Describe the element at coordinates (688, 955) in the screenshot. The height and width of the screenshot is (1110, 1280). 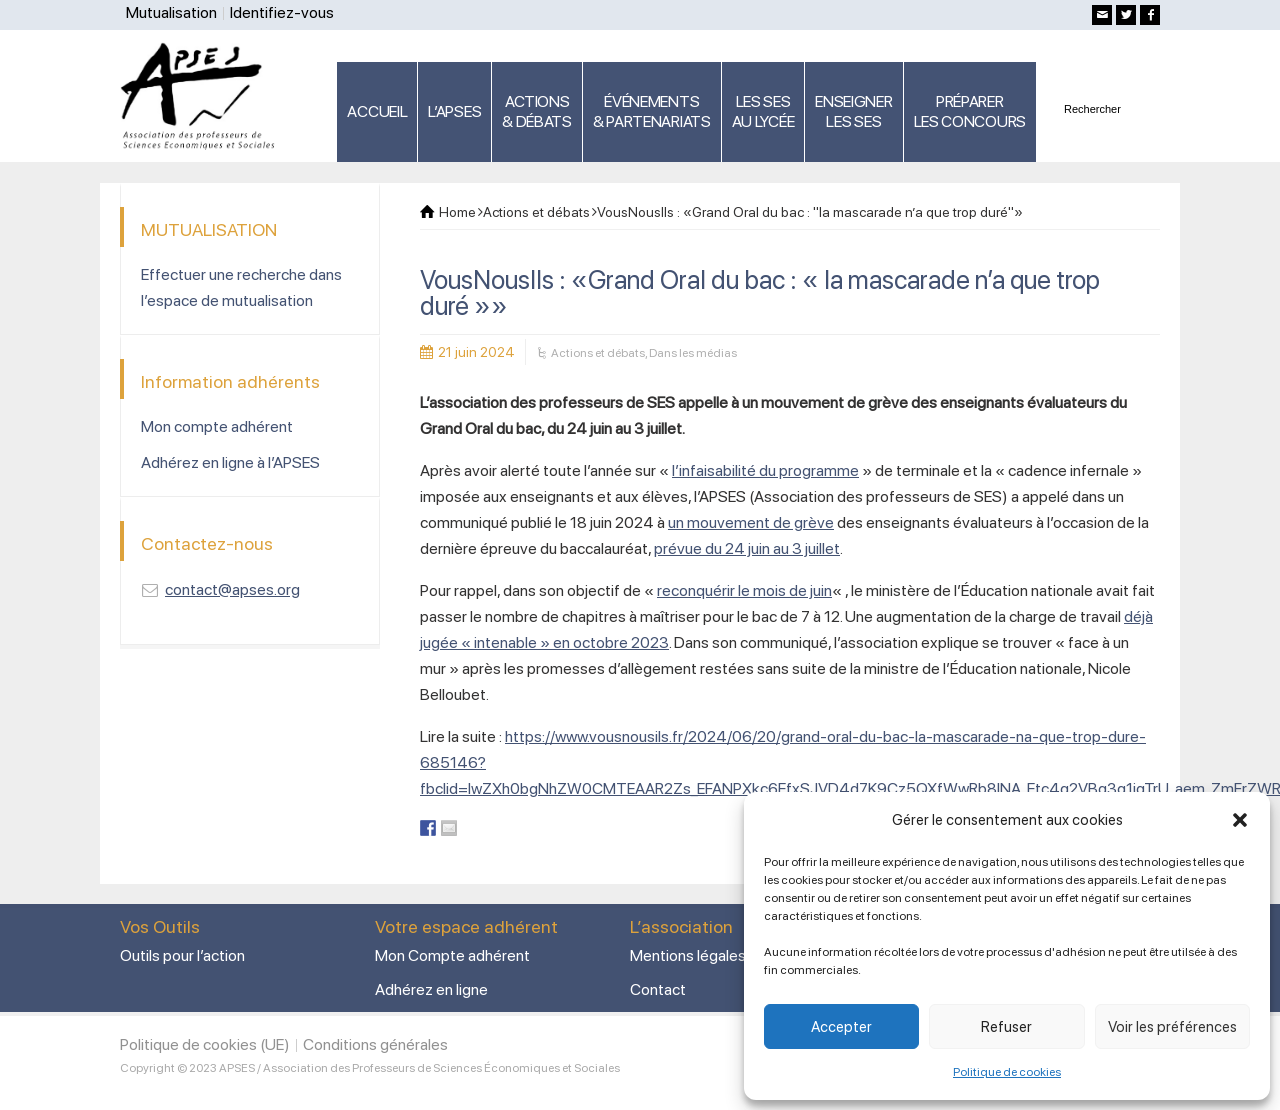
I see `Mentions légales` at that location.